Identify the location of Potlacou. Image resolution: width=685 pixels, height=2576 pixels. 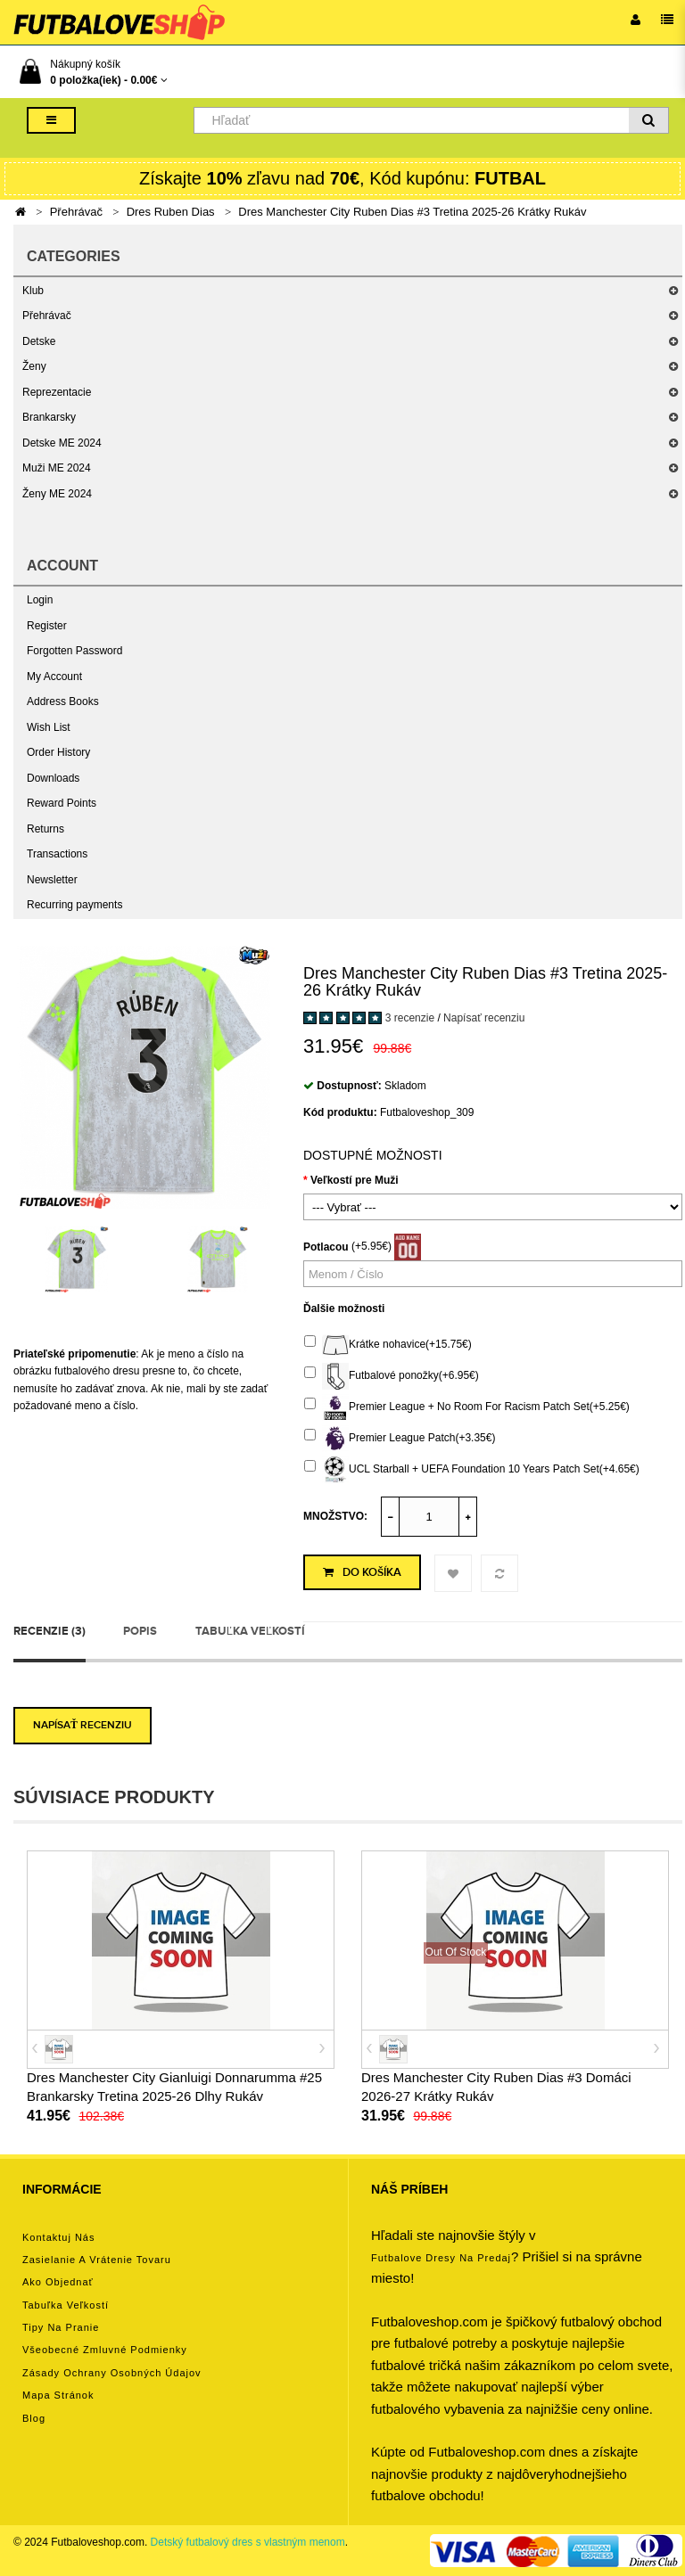
(326, 1247).